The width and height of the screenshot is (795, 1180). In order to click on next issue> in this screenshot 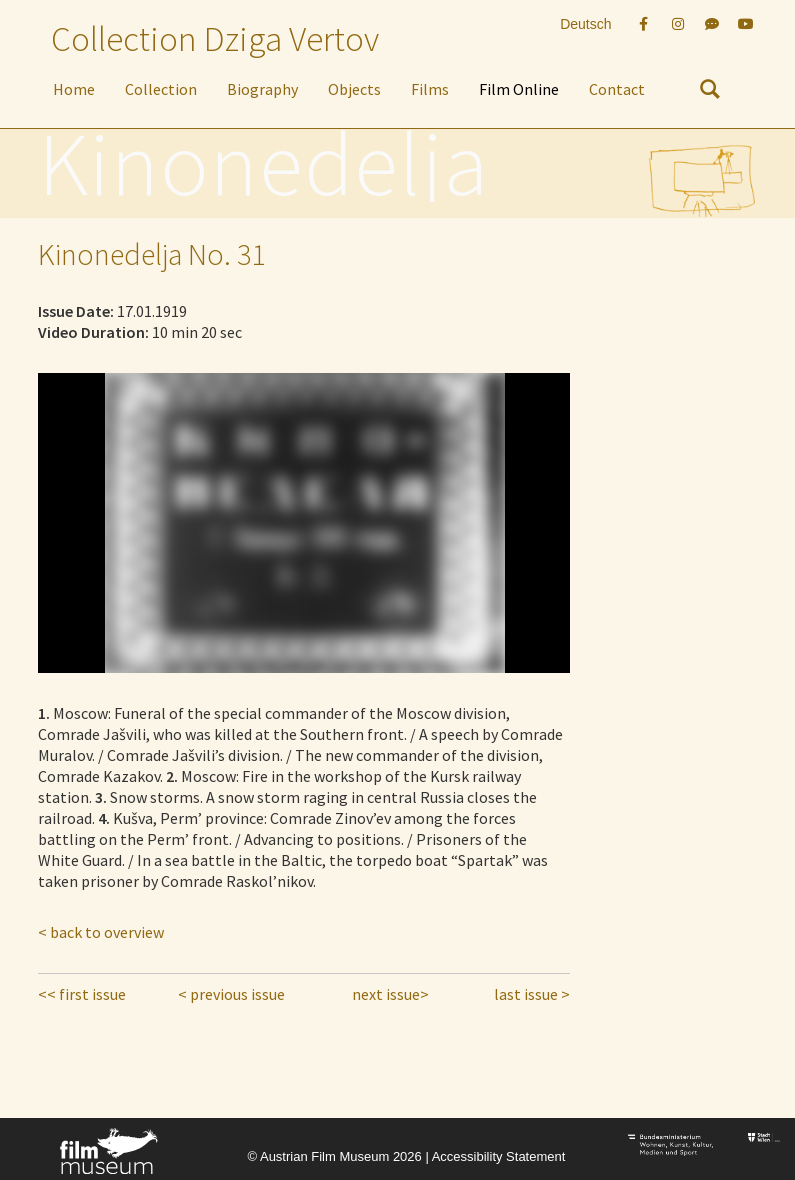, I will do `click(390, 994)`.